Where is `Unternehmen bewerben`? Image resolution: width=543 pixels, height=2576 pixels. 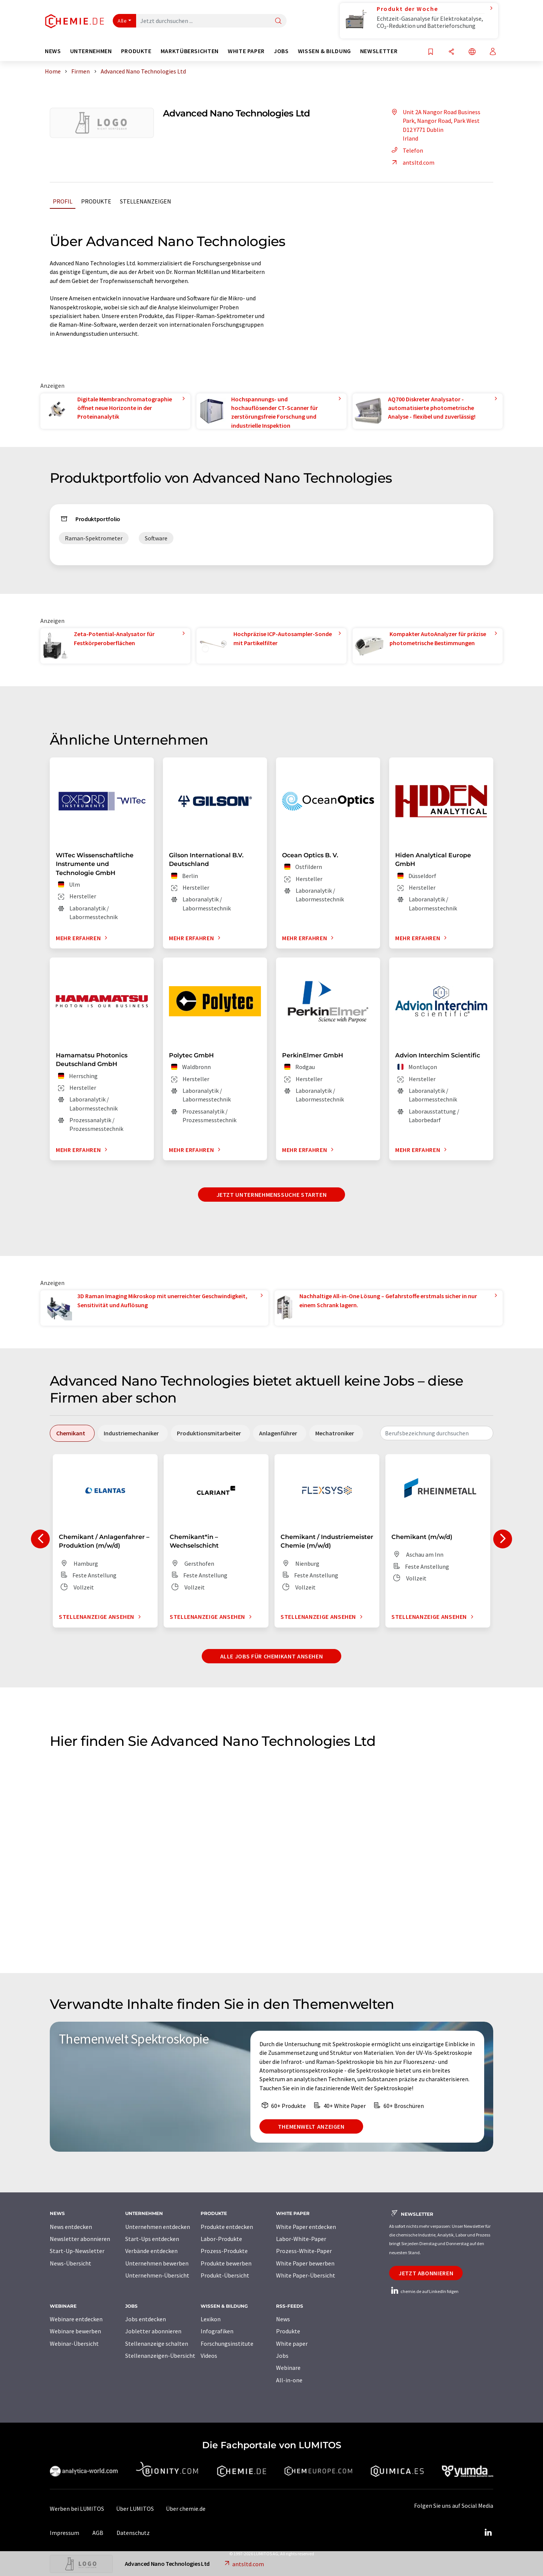 Unternehmen bewerben is located at coordinates (157, 2263).